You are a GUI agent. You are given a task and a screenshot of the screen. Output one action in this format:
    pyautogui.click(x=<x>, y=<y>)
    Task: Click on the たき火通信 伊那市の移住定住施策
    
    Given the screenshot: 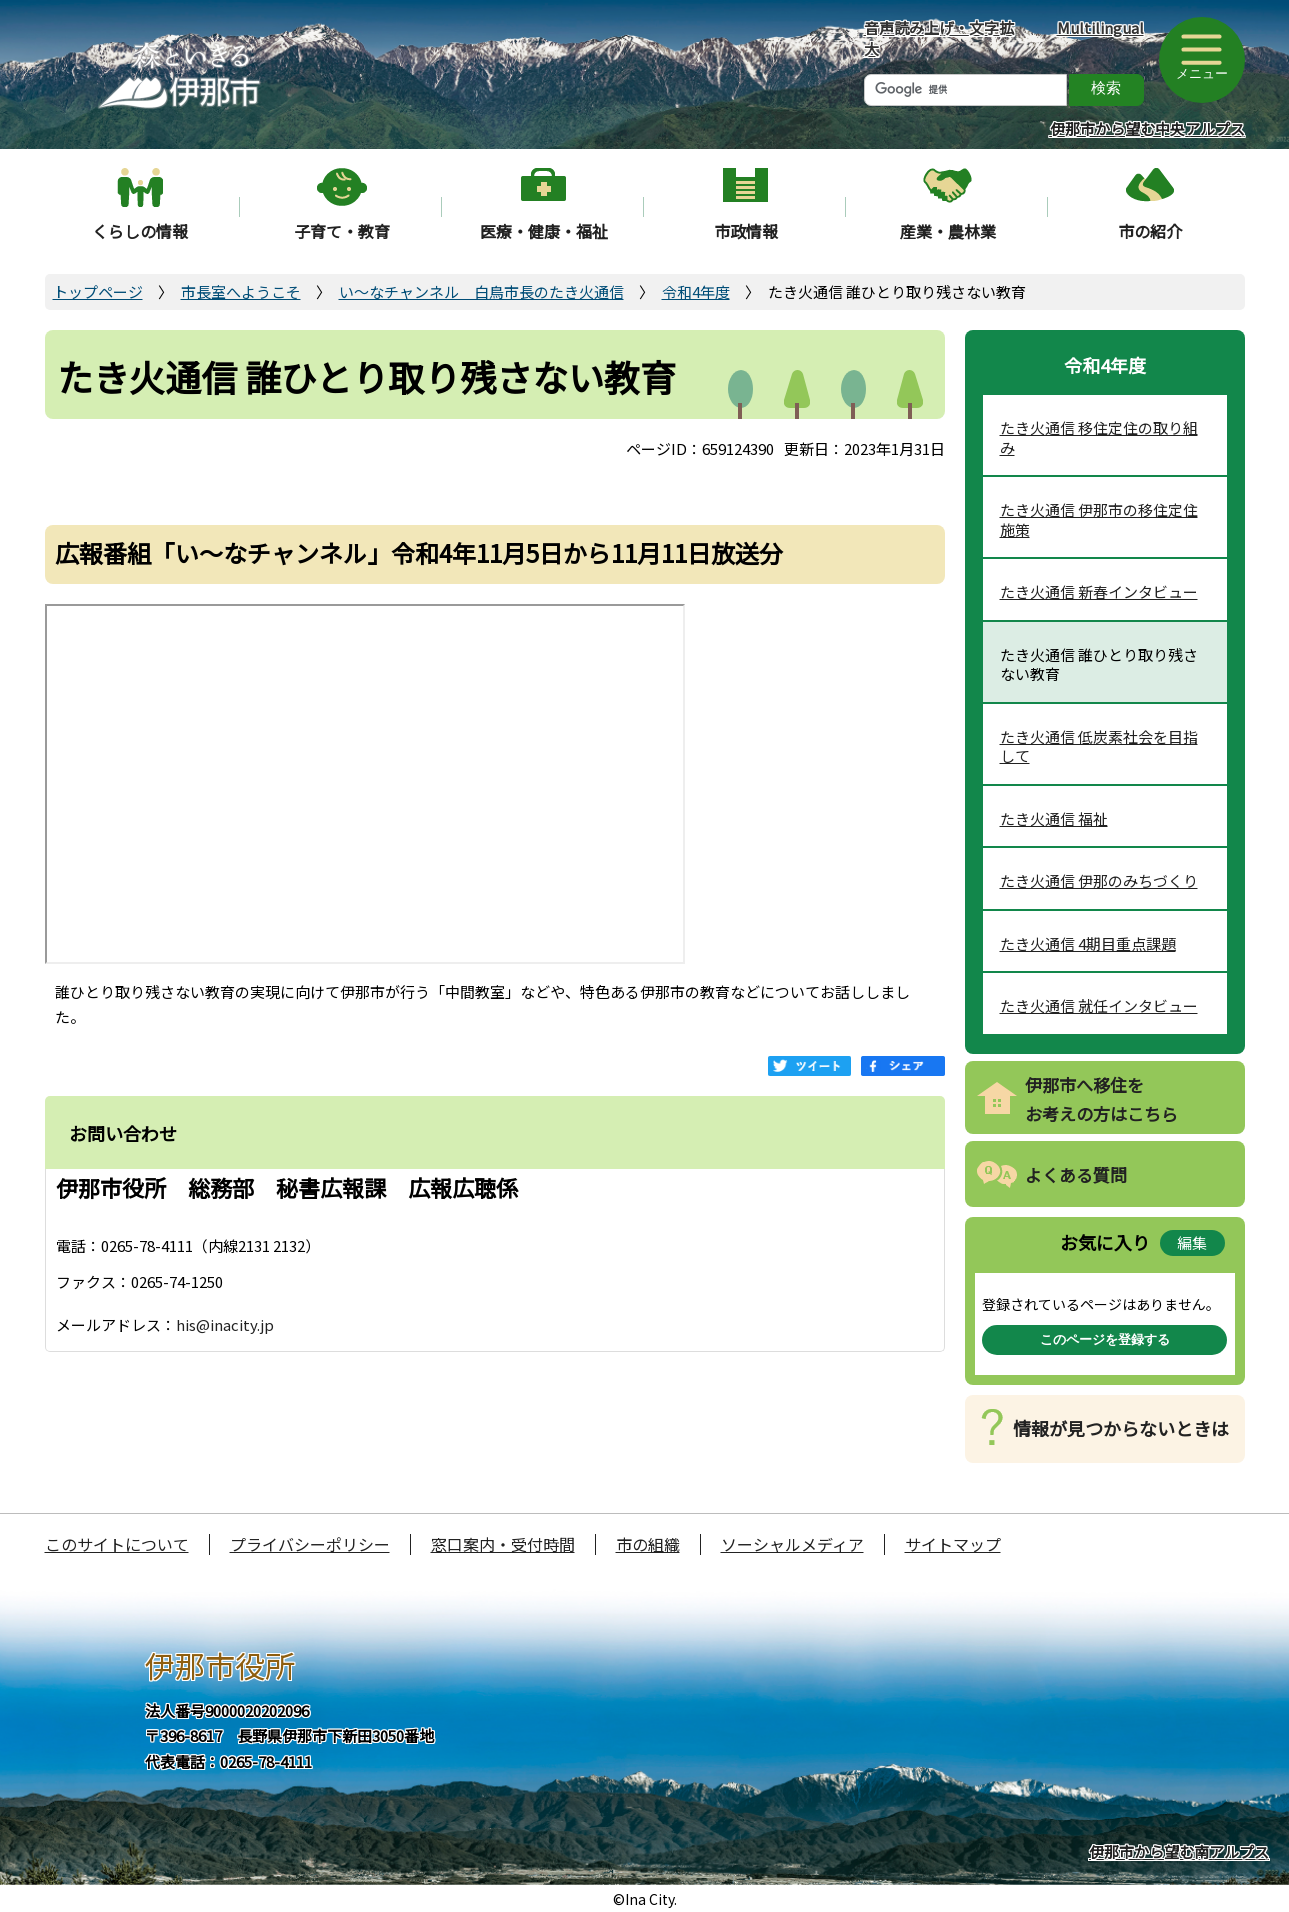 What is the action you would take?
    pyautogui.click(x=1099, y=519)
    